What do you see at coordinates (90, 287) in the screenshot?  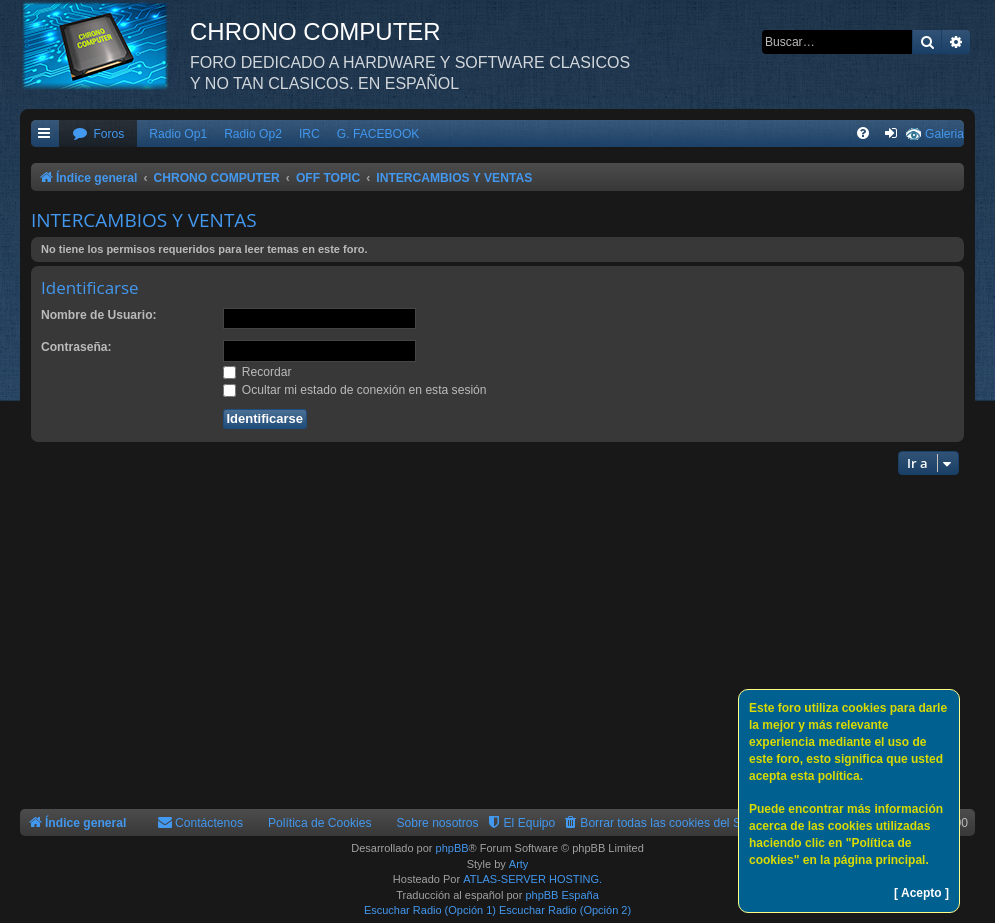 I see `Identificarse` at bounding box center [90, 287].